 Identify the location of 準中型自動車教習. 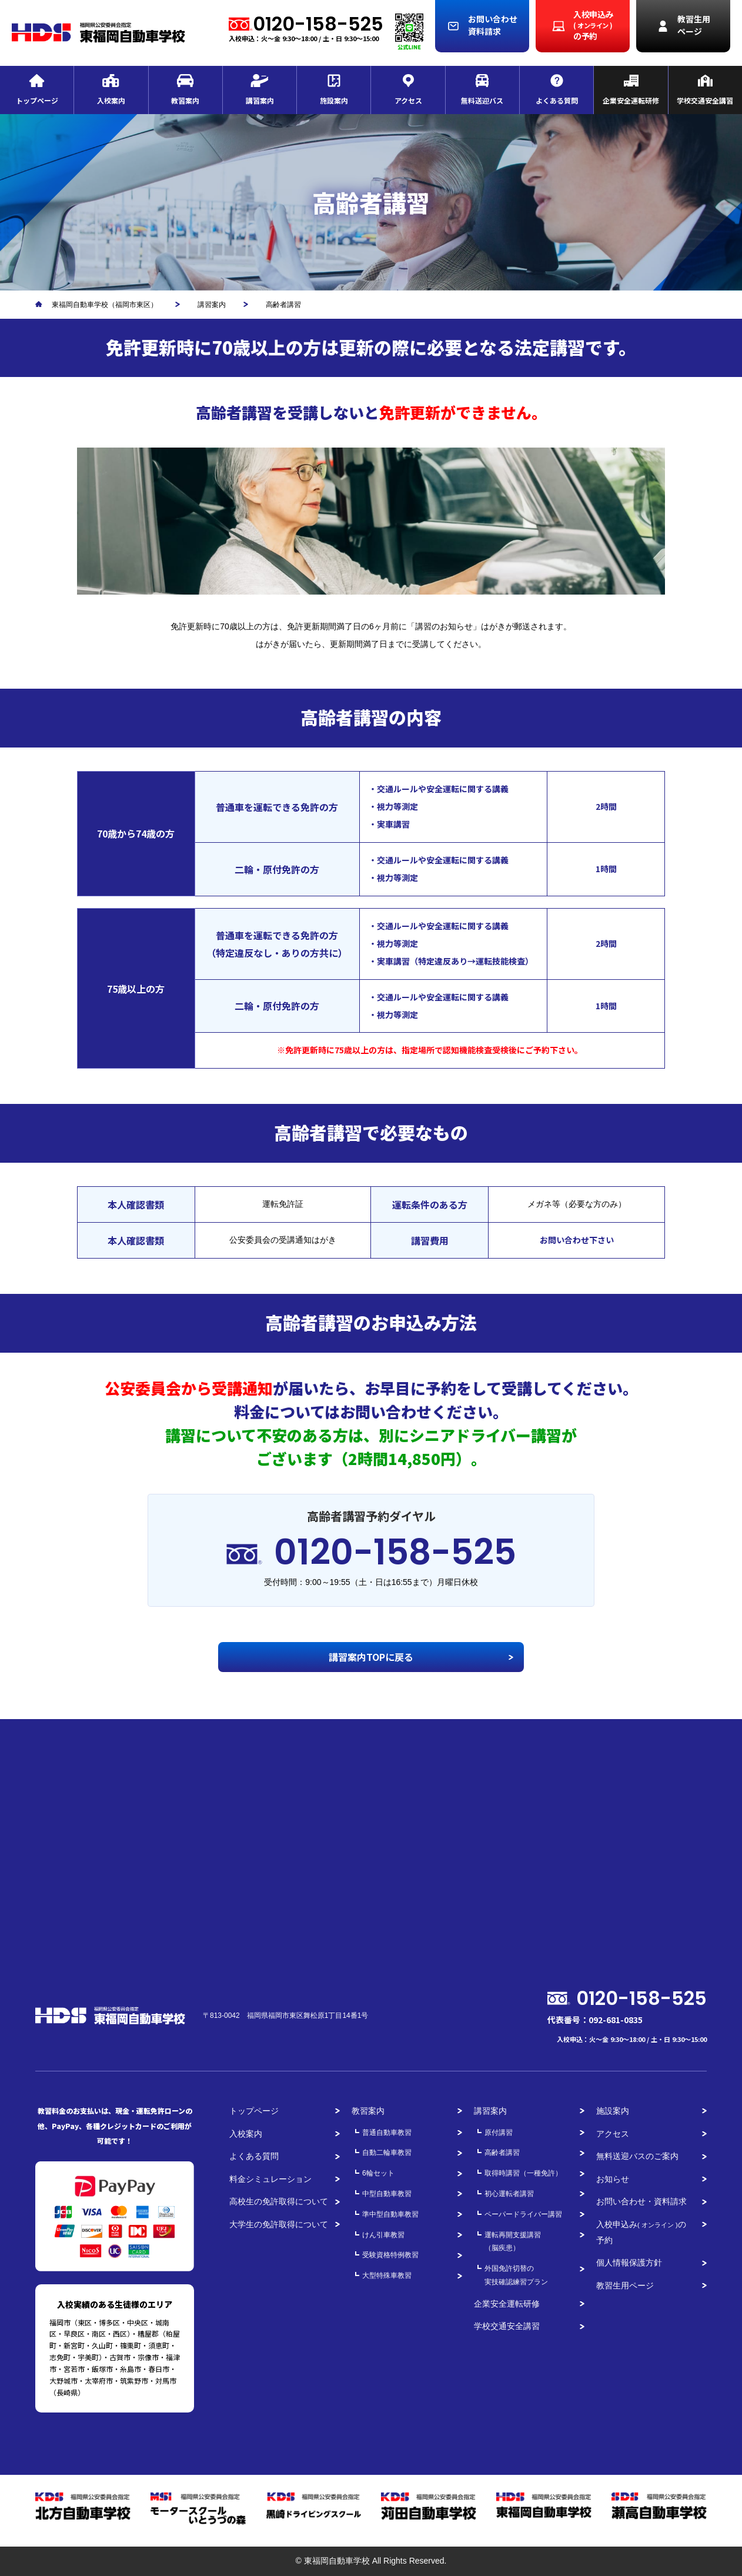
(390, 2214).